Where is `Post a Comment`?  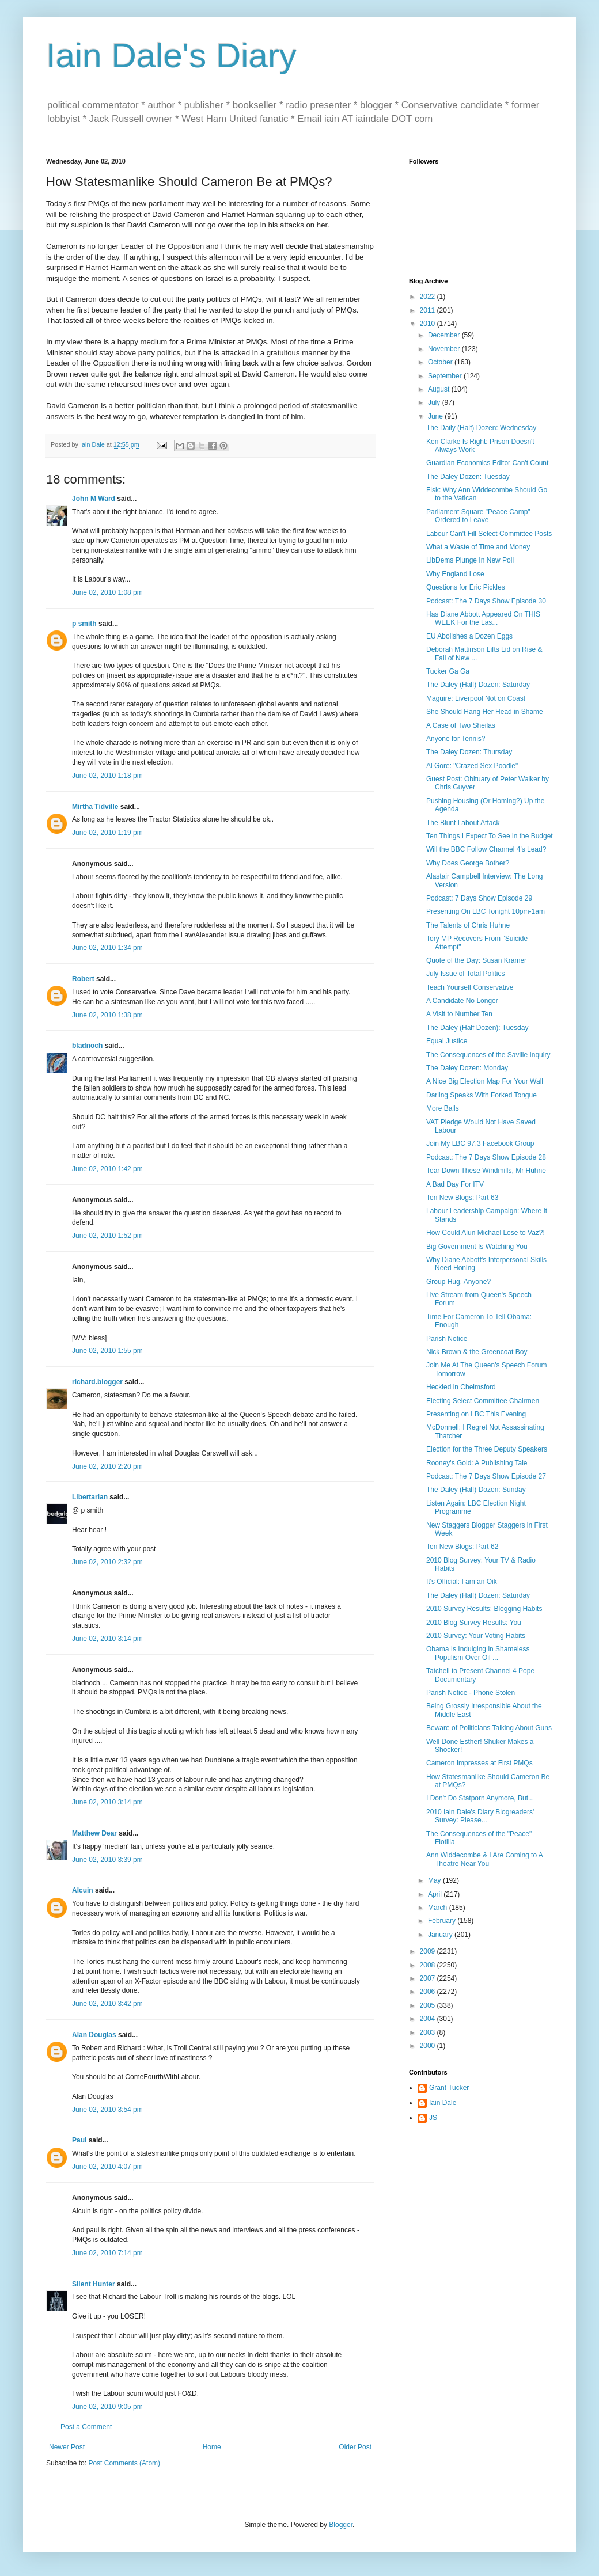
Post a Comment is located at coordinates (86, 2427).